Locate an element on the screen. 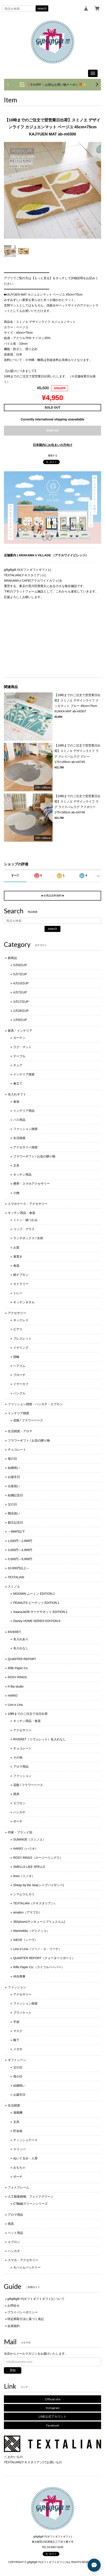  Rifle Paper Co.（ライフルペーパー） is located at coordinates (38, 1967).